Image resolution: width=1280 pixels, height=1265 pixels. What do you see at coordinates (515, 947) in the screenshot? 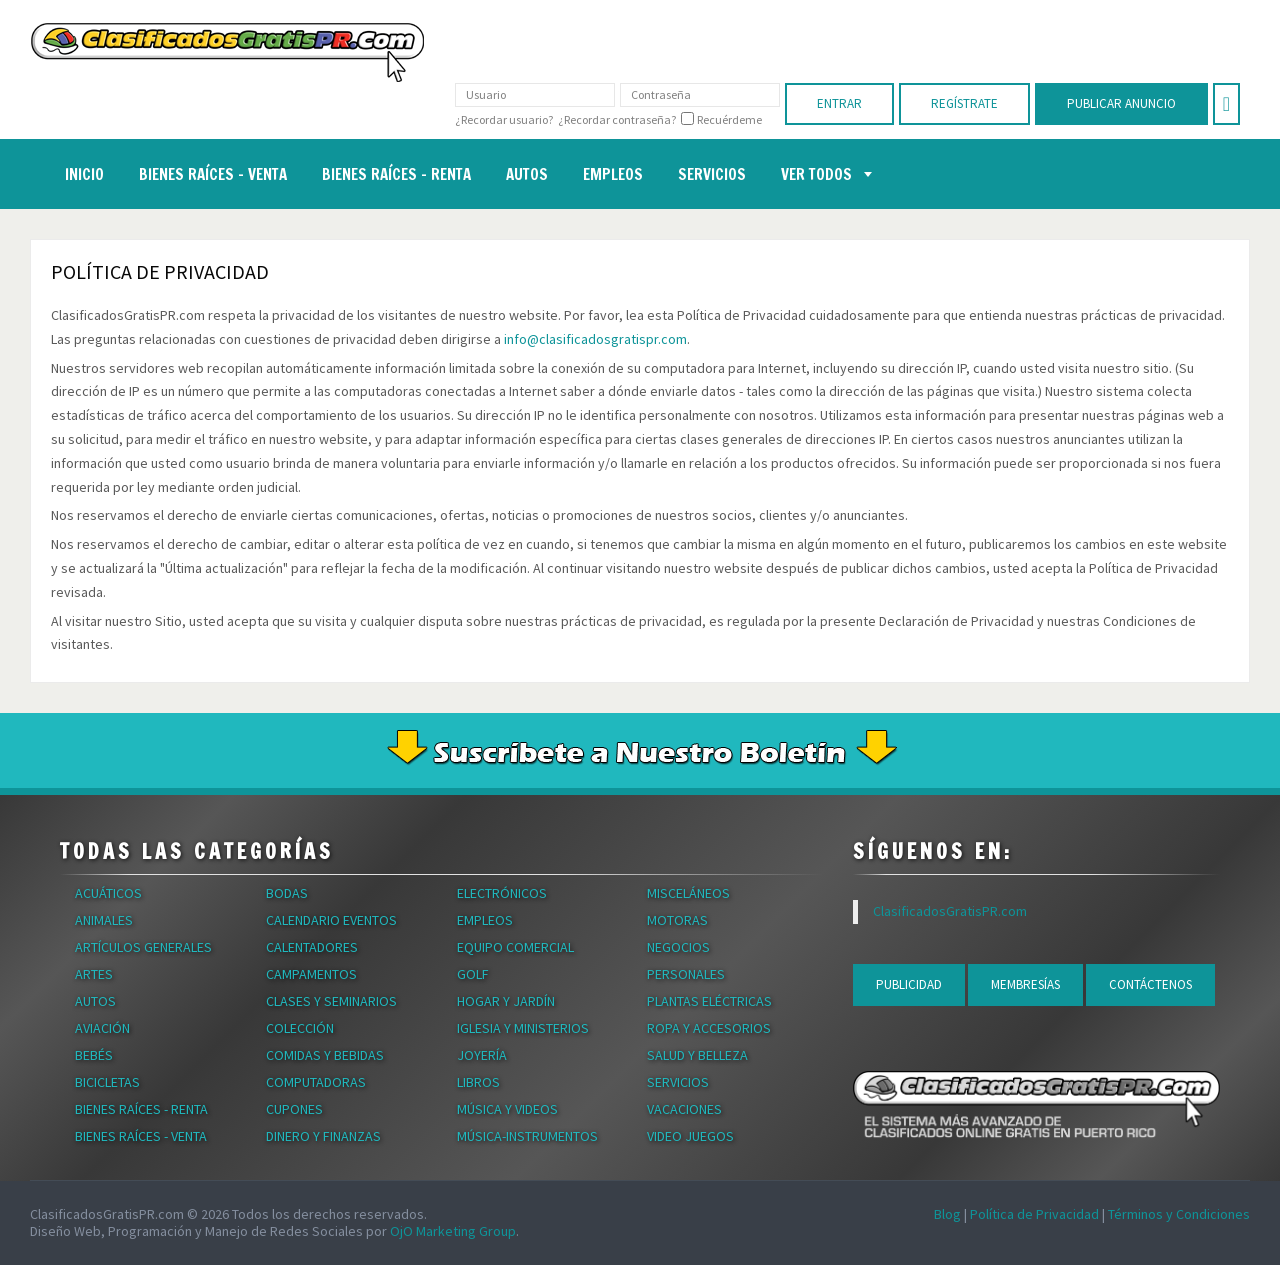
I see `Equipo Comercial` at bounding box center [515, 947].